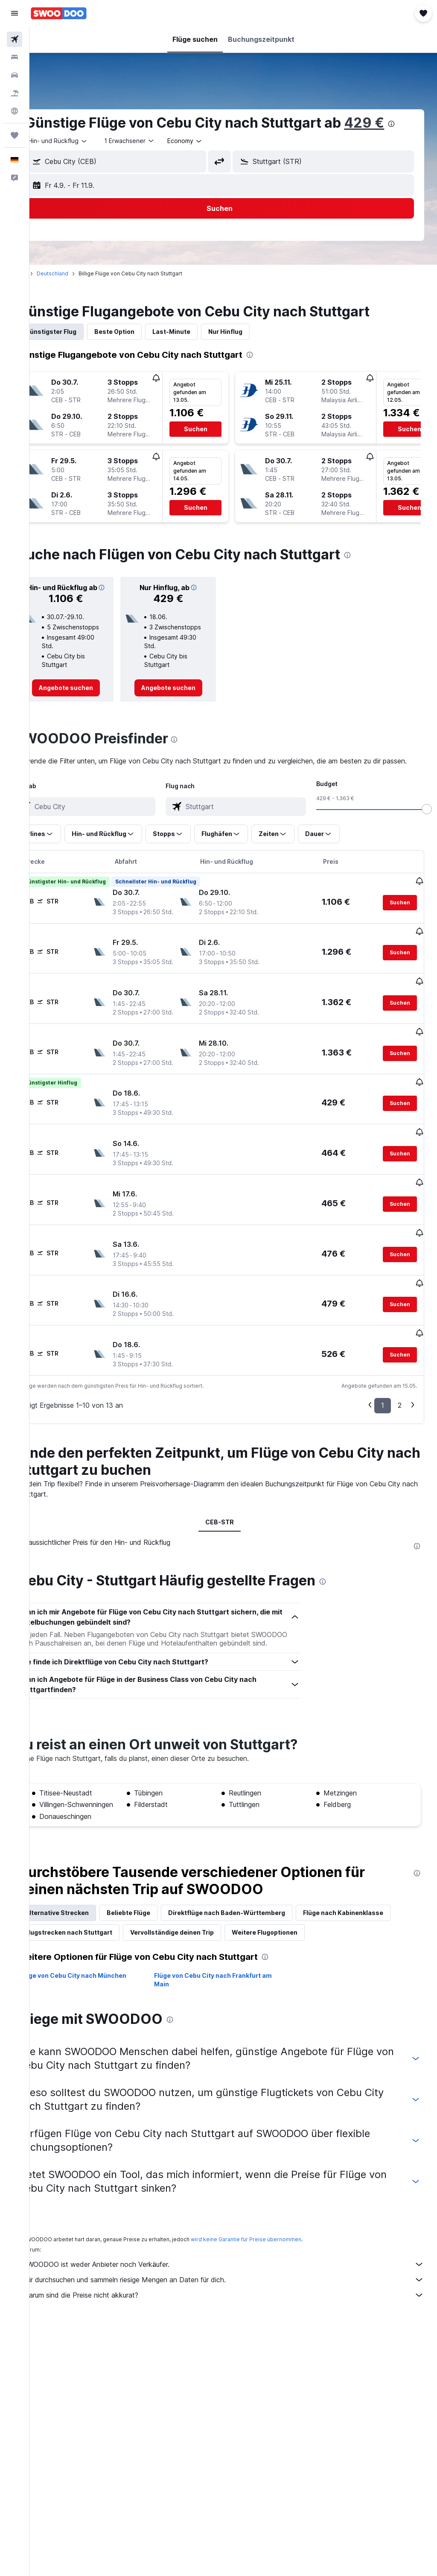  What do you see at coordinates (156, 1935) in the screenshot?
I see `Beliebte Flüge [tab]` at bounding box center [156, 1935].